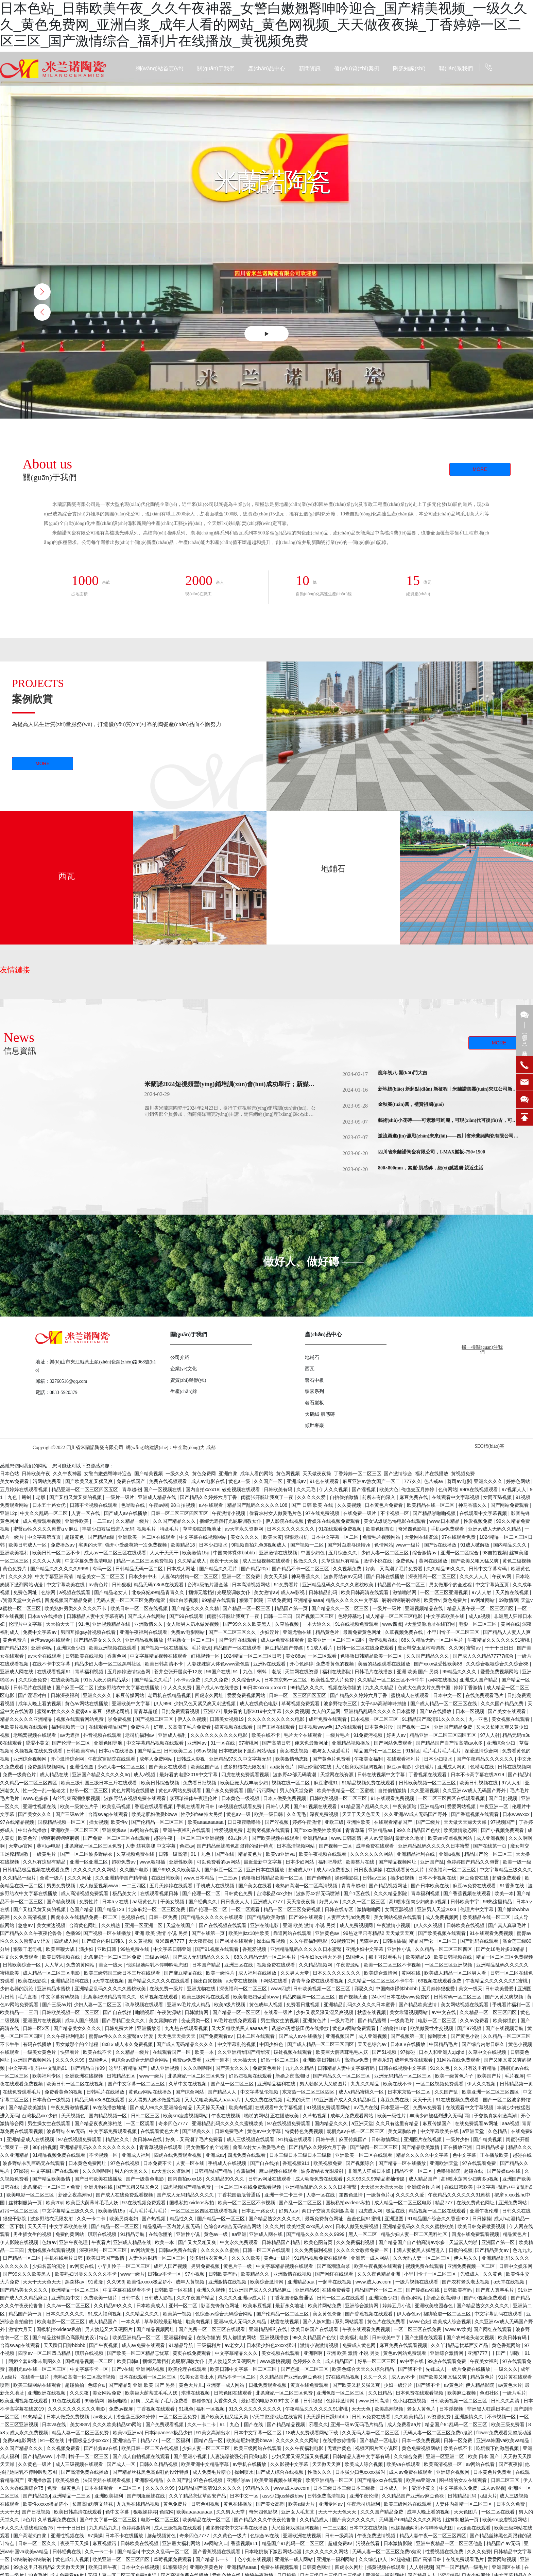 Image resolution: width=533 pixels, height=2576 pixels. Describe the element at coordinates (76, 1497) in the screenshot. I see `国产又粗又黄又爽的视频` at that location.